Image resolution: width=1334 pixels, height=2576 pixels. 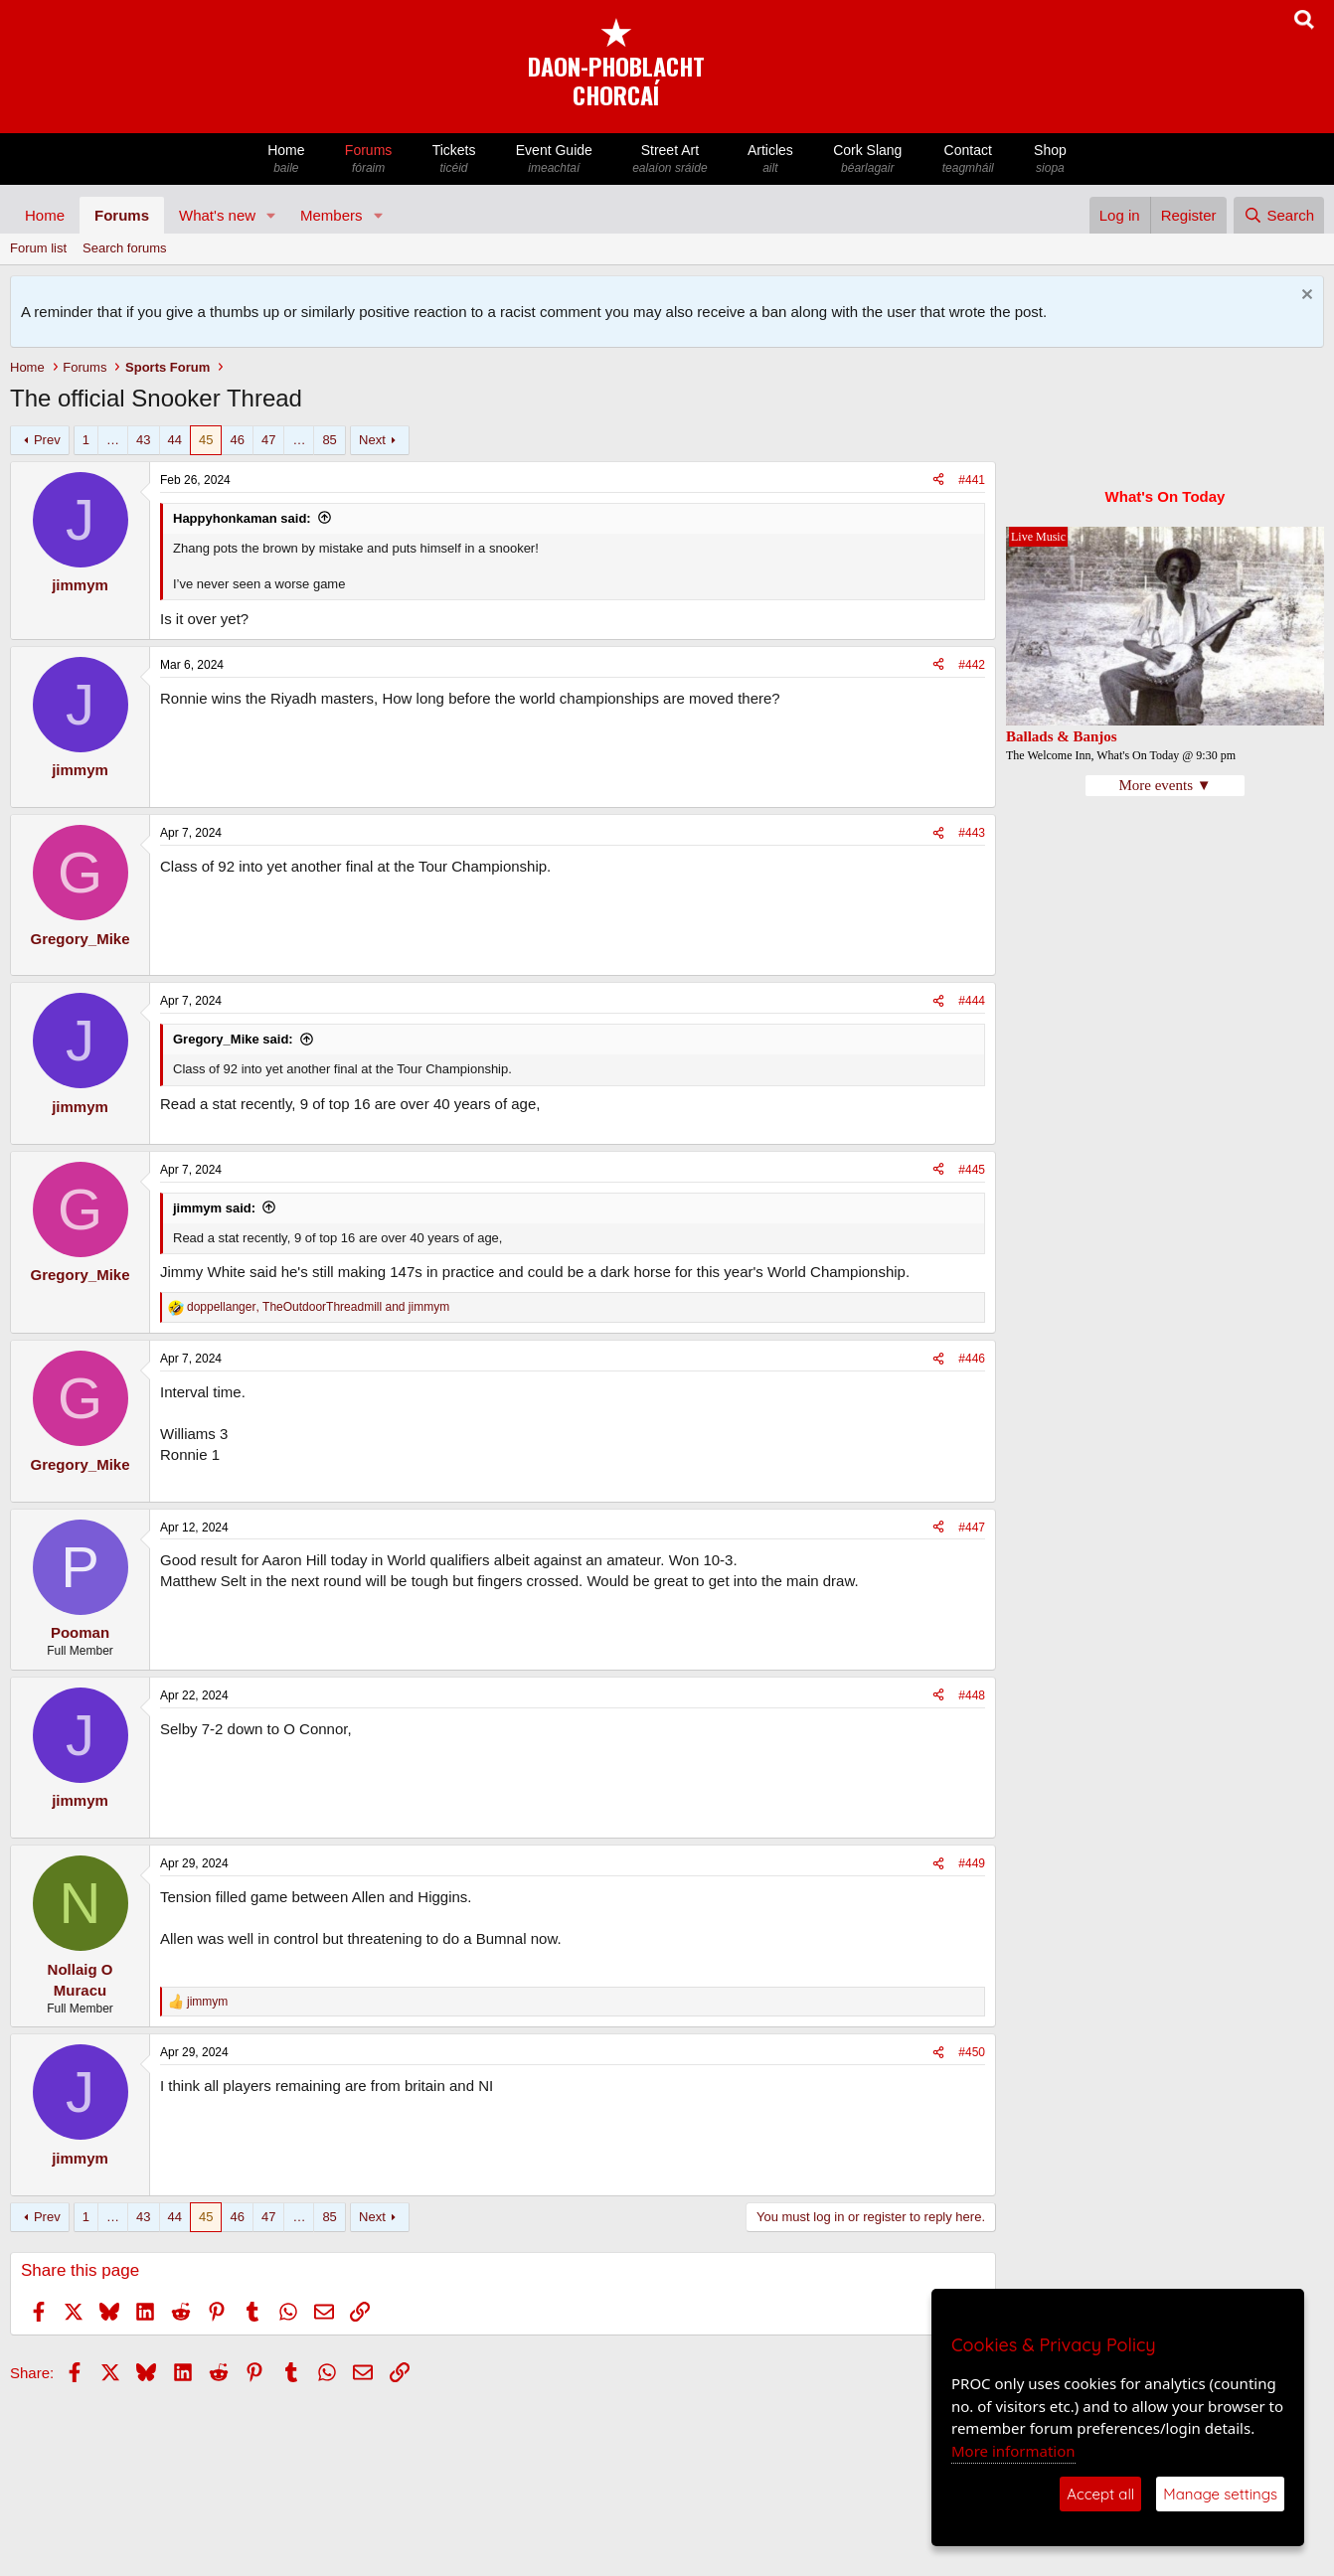 What do you see at coordinates (369, 159) in the screenshot?
I see `Forums` at bounding box center [369, 159].